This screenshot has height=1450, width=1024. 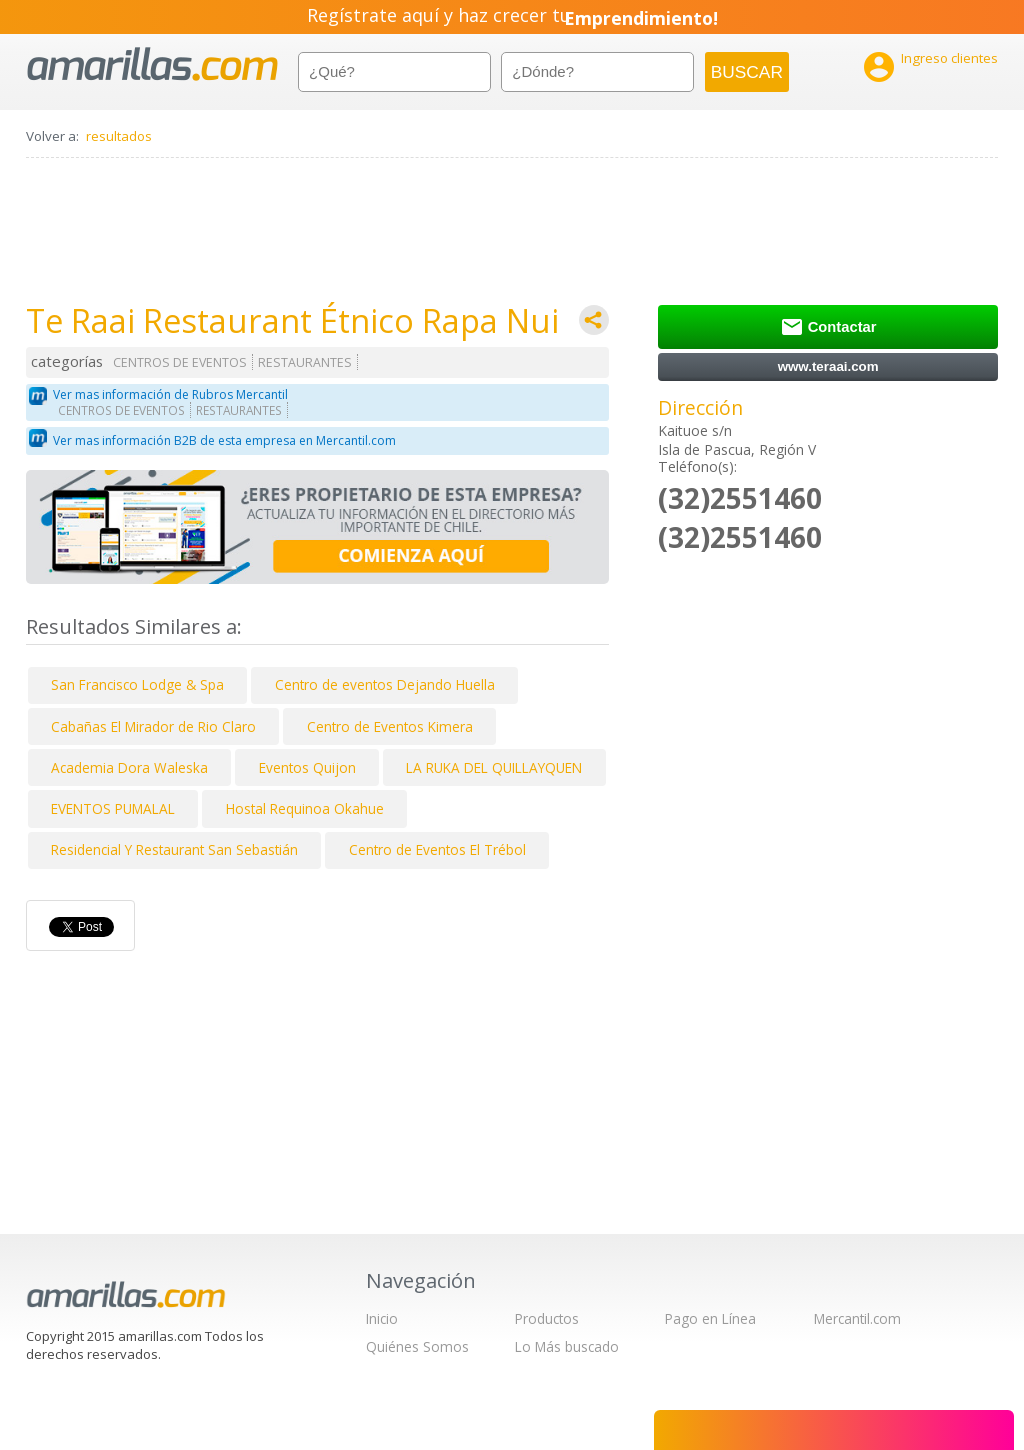 I want to click on EVENTOS PUMALAL, so click(x=113, y=808).